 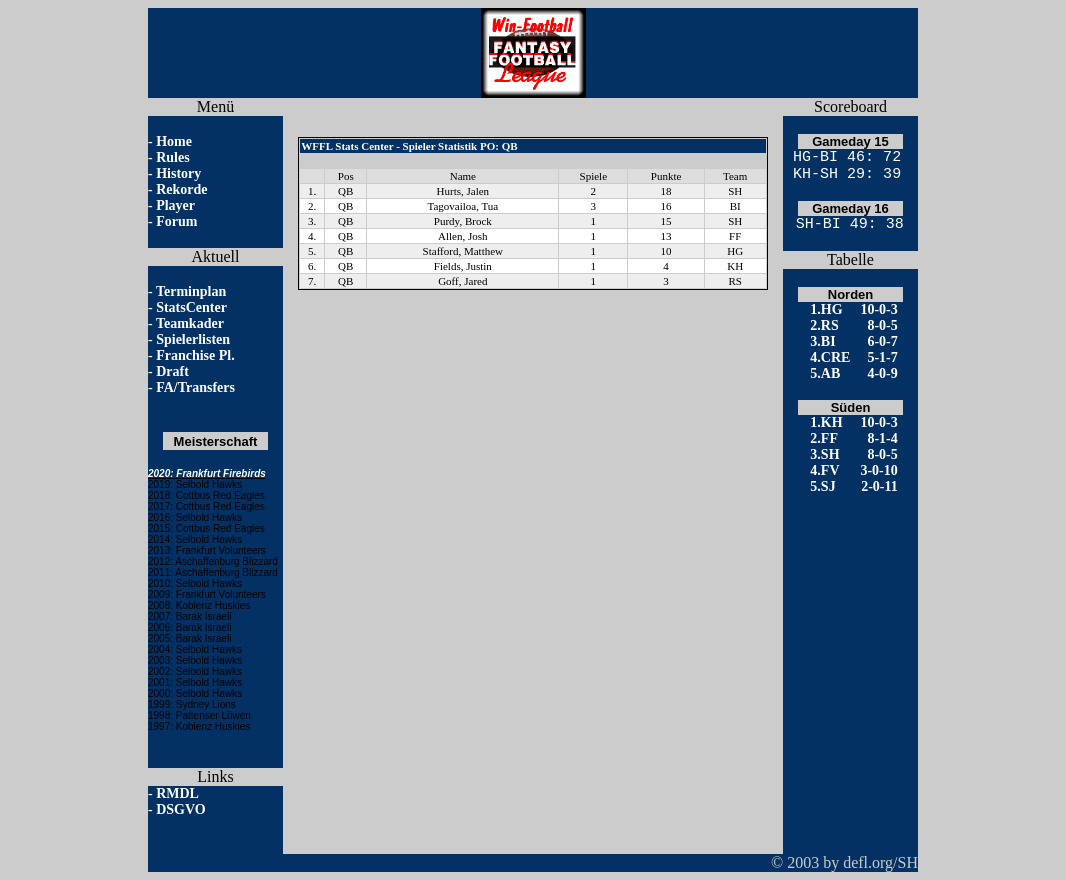 What do you see at coordinates (195, 387) in the screenshot?
I see `FA/Transfers` at bounding box center [195, 387].